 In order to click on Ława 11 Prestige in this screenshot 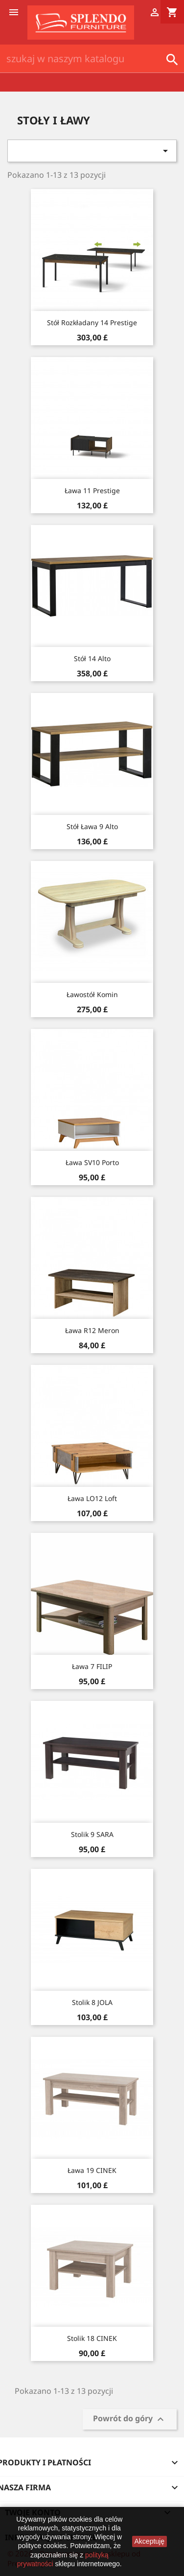, I will do `click(92, 490)`.